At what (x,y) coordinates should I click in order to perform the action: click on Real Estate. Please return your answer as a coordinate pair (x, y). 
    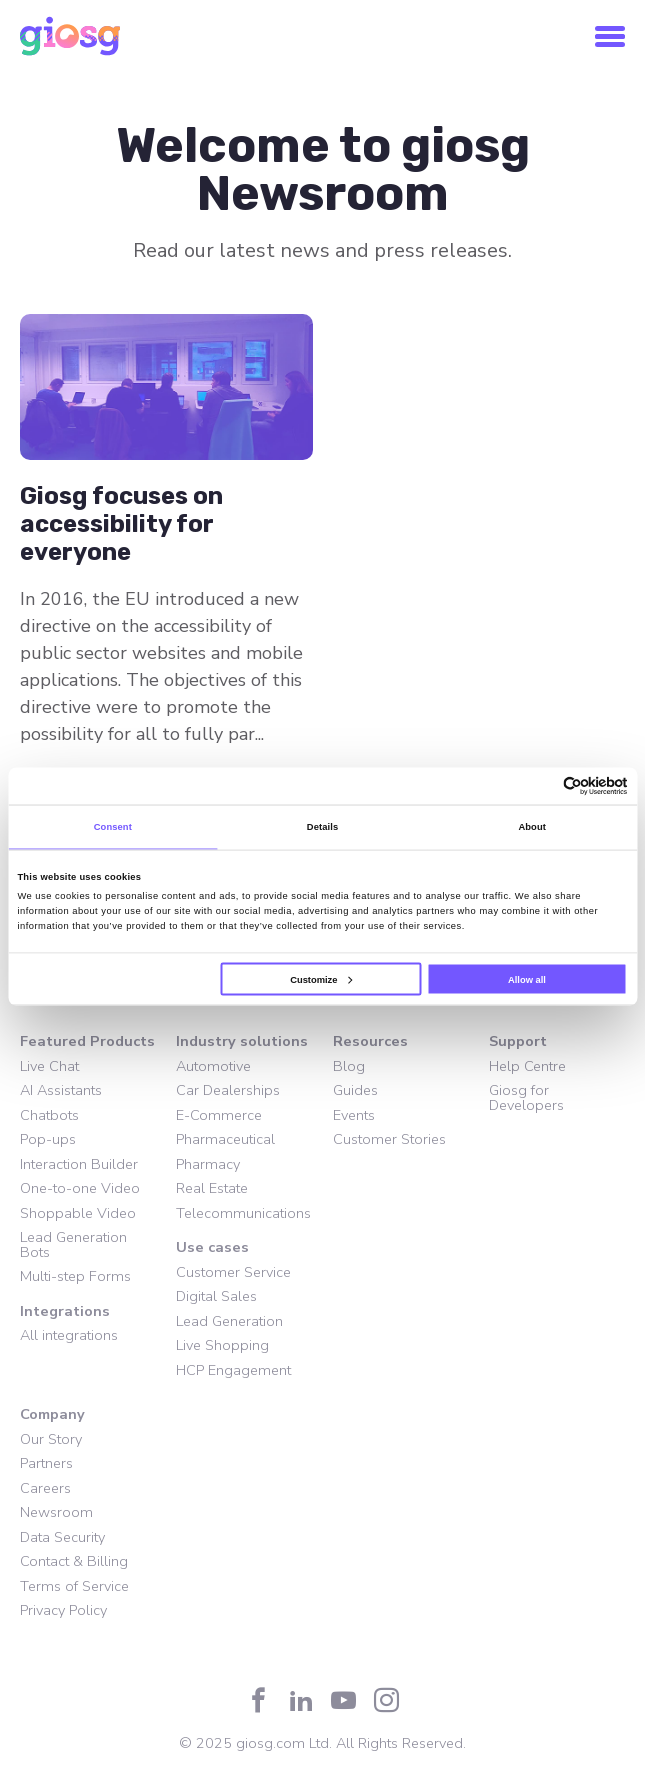
    Looking at the image, I should click on (212, 1188).